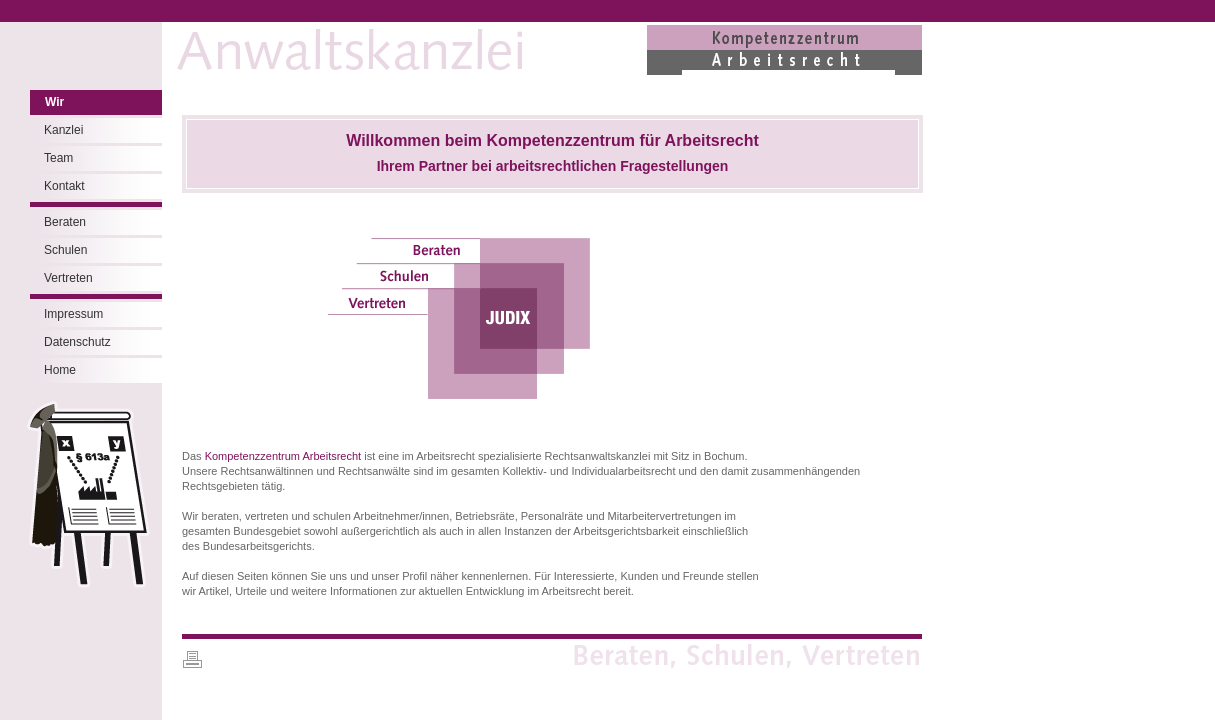  What do you see at coordinates (64, 186) in the screenshot?
I see `Kontakt` at bounding box center [64, 186].